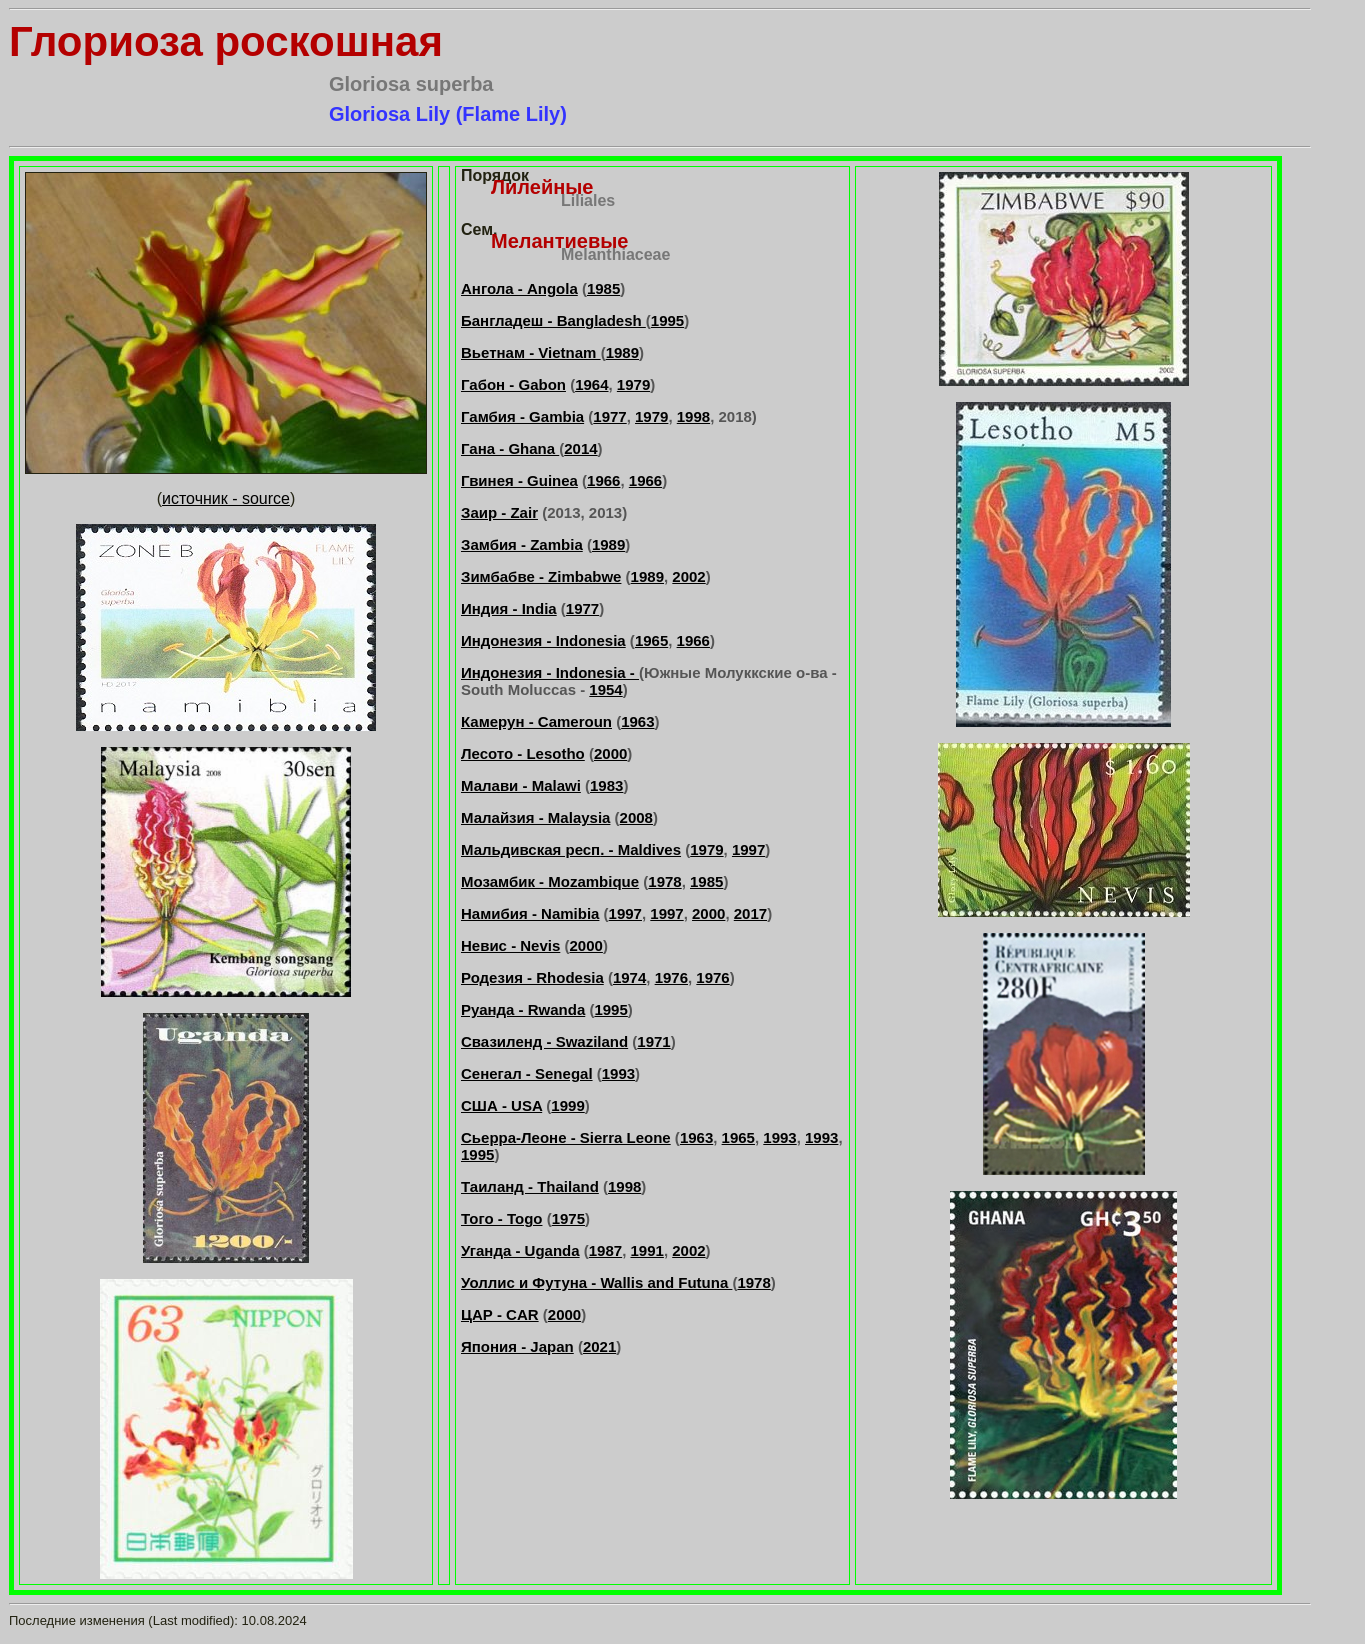  I want to click on 1975, so click(568, 1218).